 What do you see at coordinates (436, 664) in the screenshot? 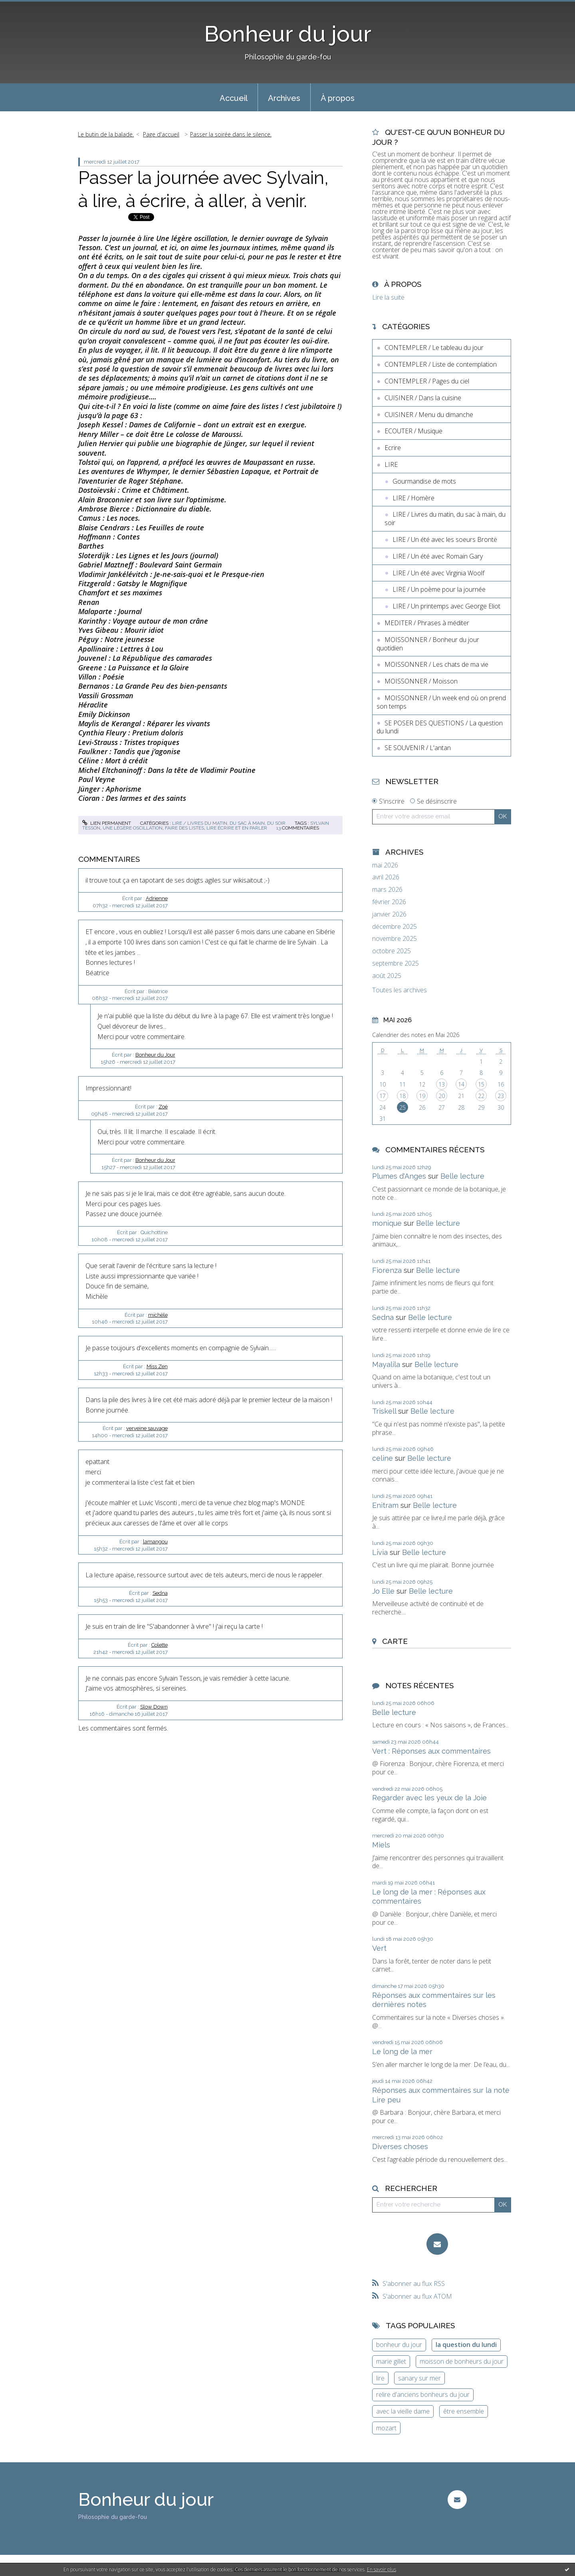
I see `MOISSONNER / Les chats de ma vie` at bounding box center [436, 664].